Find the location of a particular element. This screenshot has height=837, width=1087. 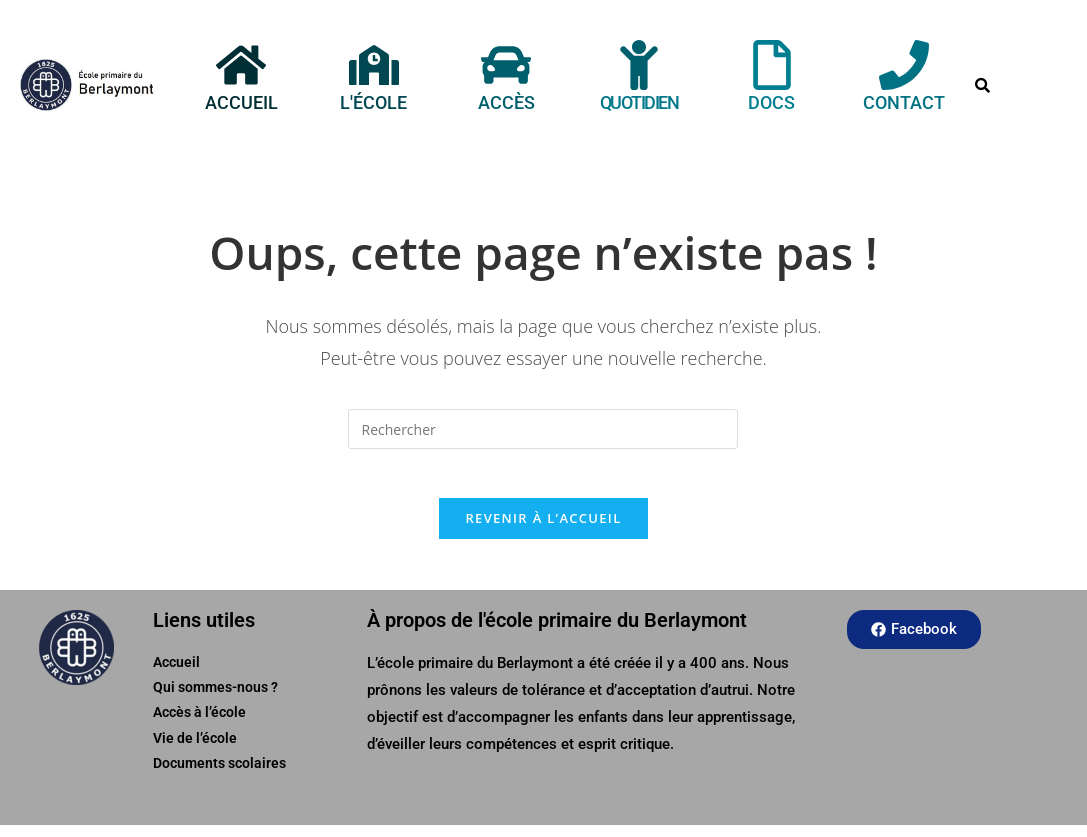

[Contact] is located at coordinates (904, 65).